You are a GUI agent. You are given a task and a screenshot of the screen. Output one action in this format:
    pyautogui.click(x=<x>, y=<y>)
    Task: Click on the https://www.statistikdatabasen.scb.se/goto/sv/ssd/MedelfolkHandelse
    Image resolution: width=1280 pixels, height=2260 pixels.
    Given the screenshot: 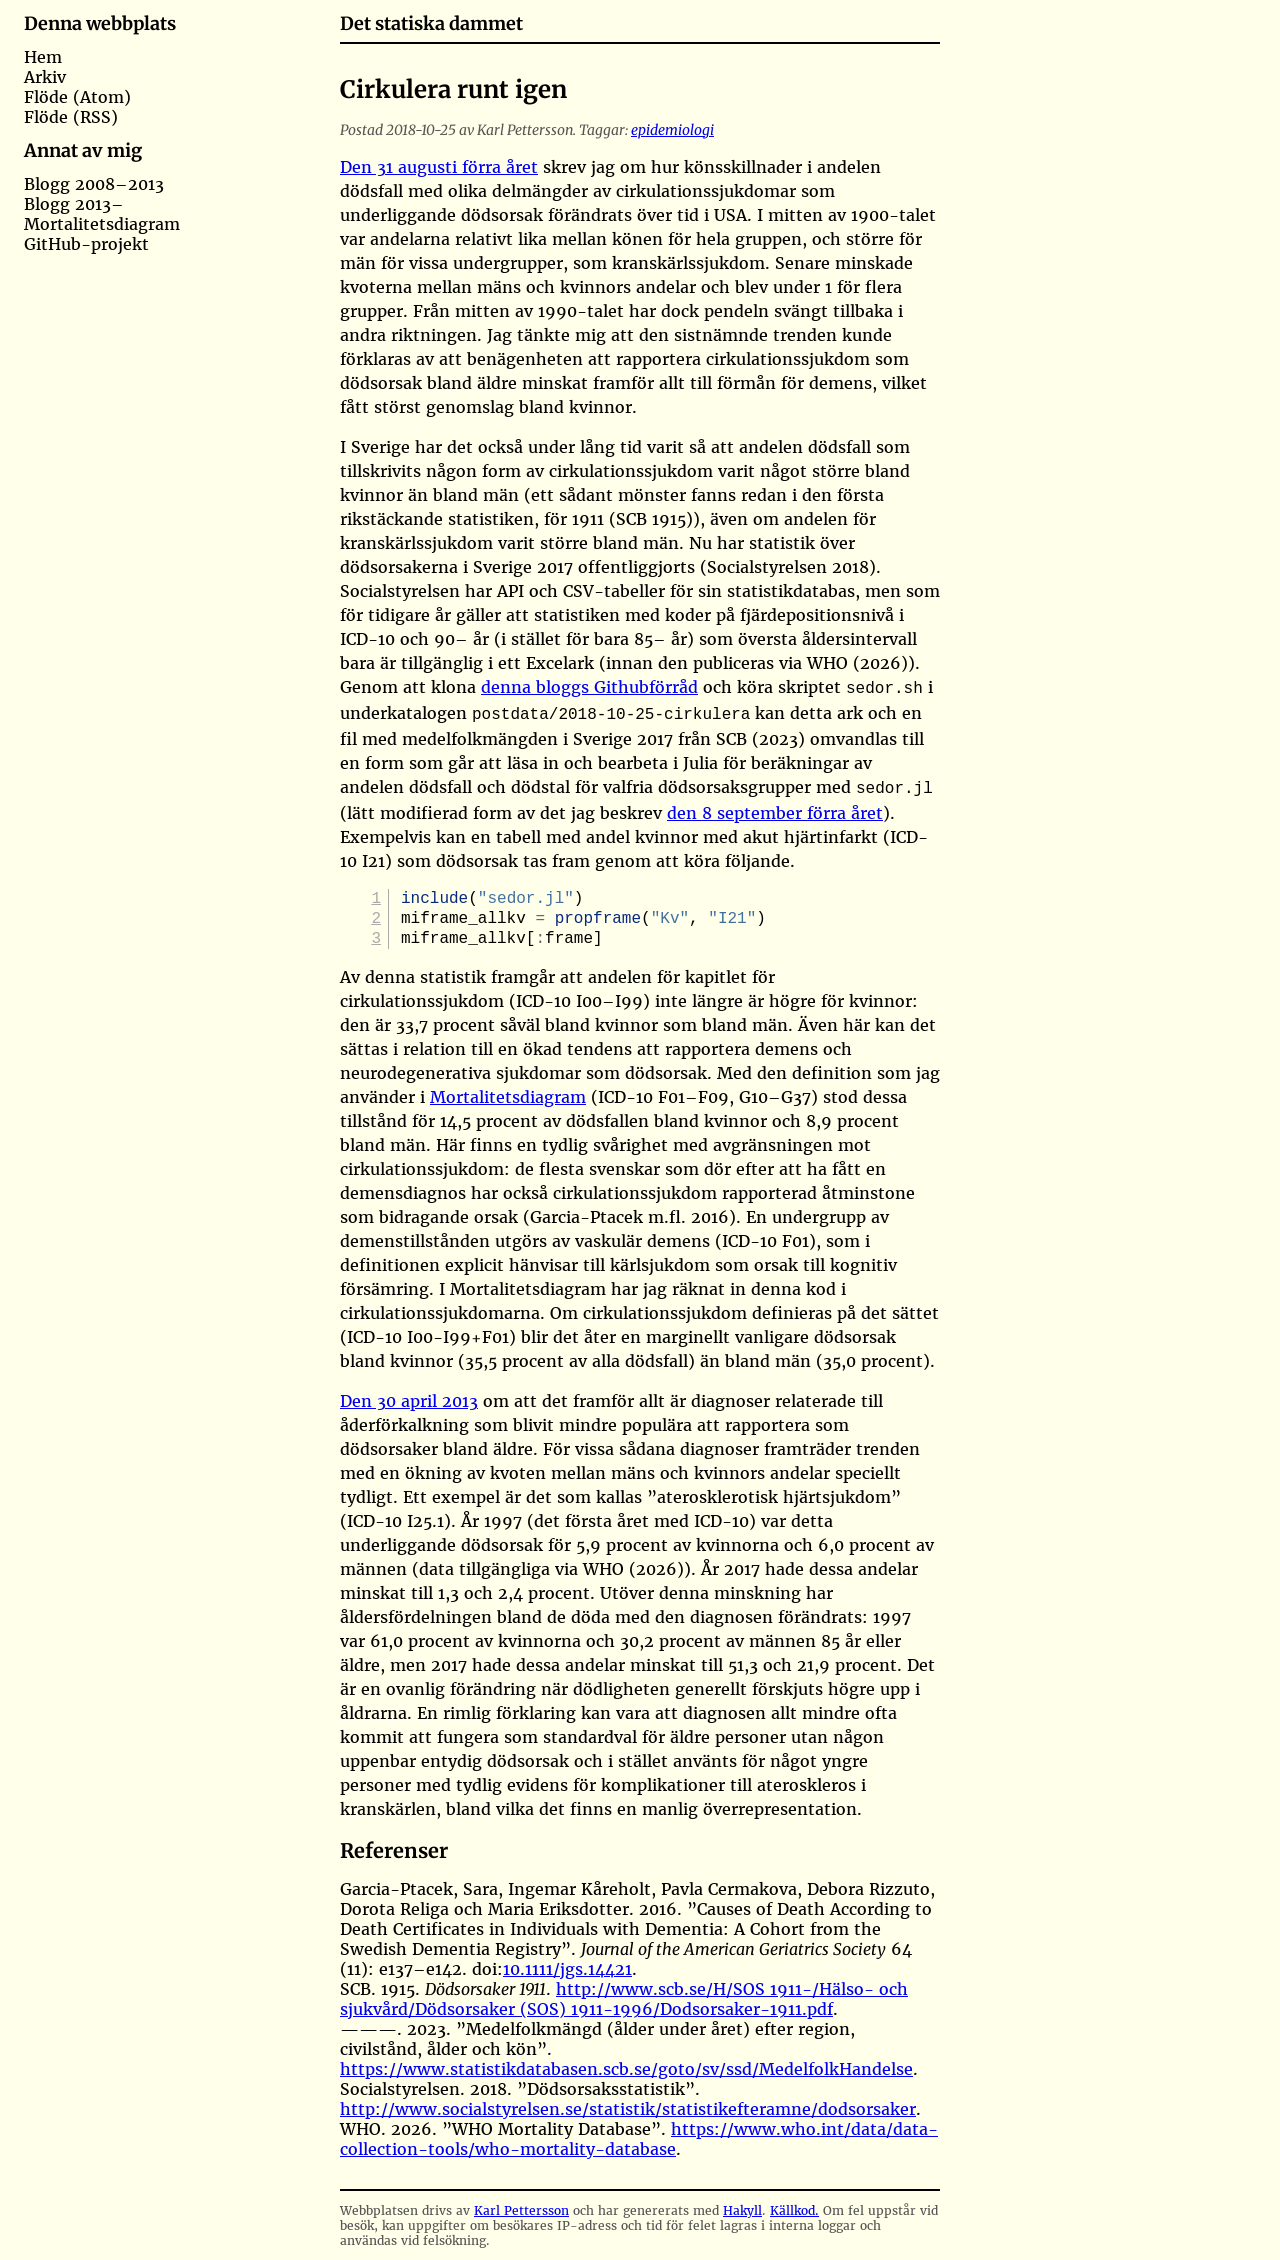 What is the action you would take?
    pyautogui.click(x=626, y=2069)
    